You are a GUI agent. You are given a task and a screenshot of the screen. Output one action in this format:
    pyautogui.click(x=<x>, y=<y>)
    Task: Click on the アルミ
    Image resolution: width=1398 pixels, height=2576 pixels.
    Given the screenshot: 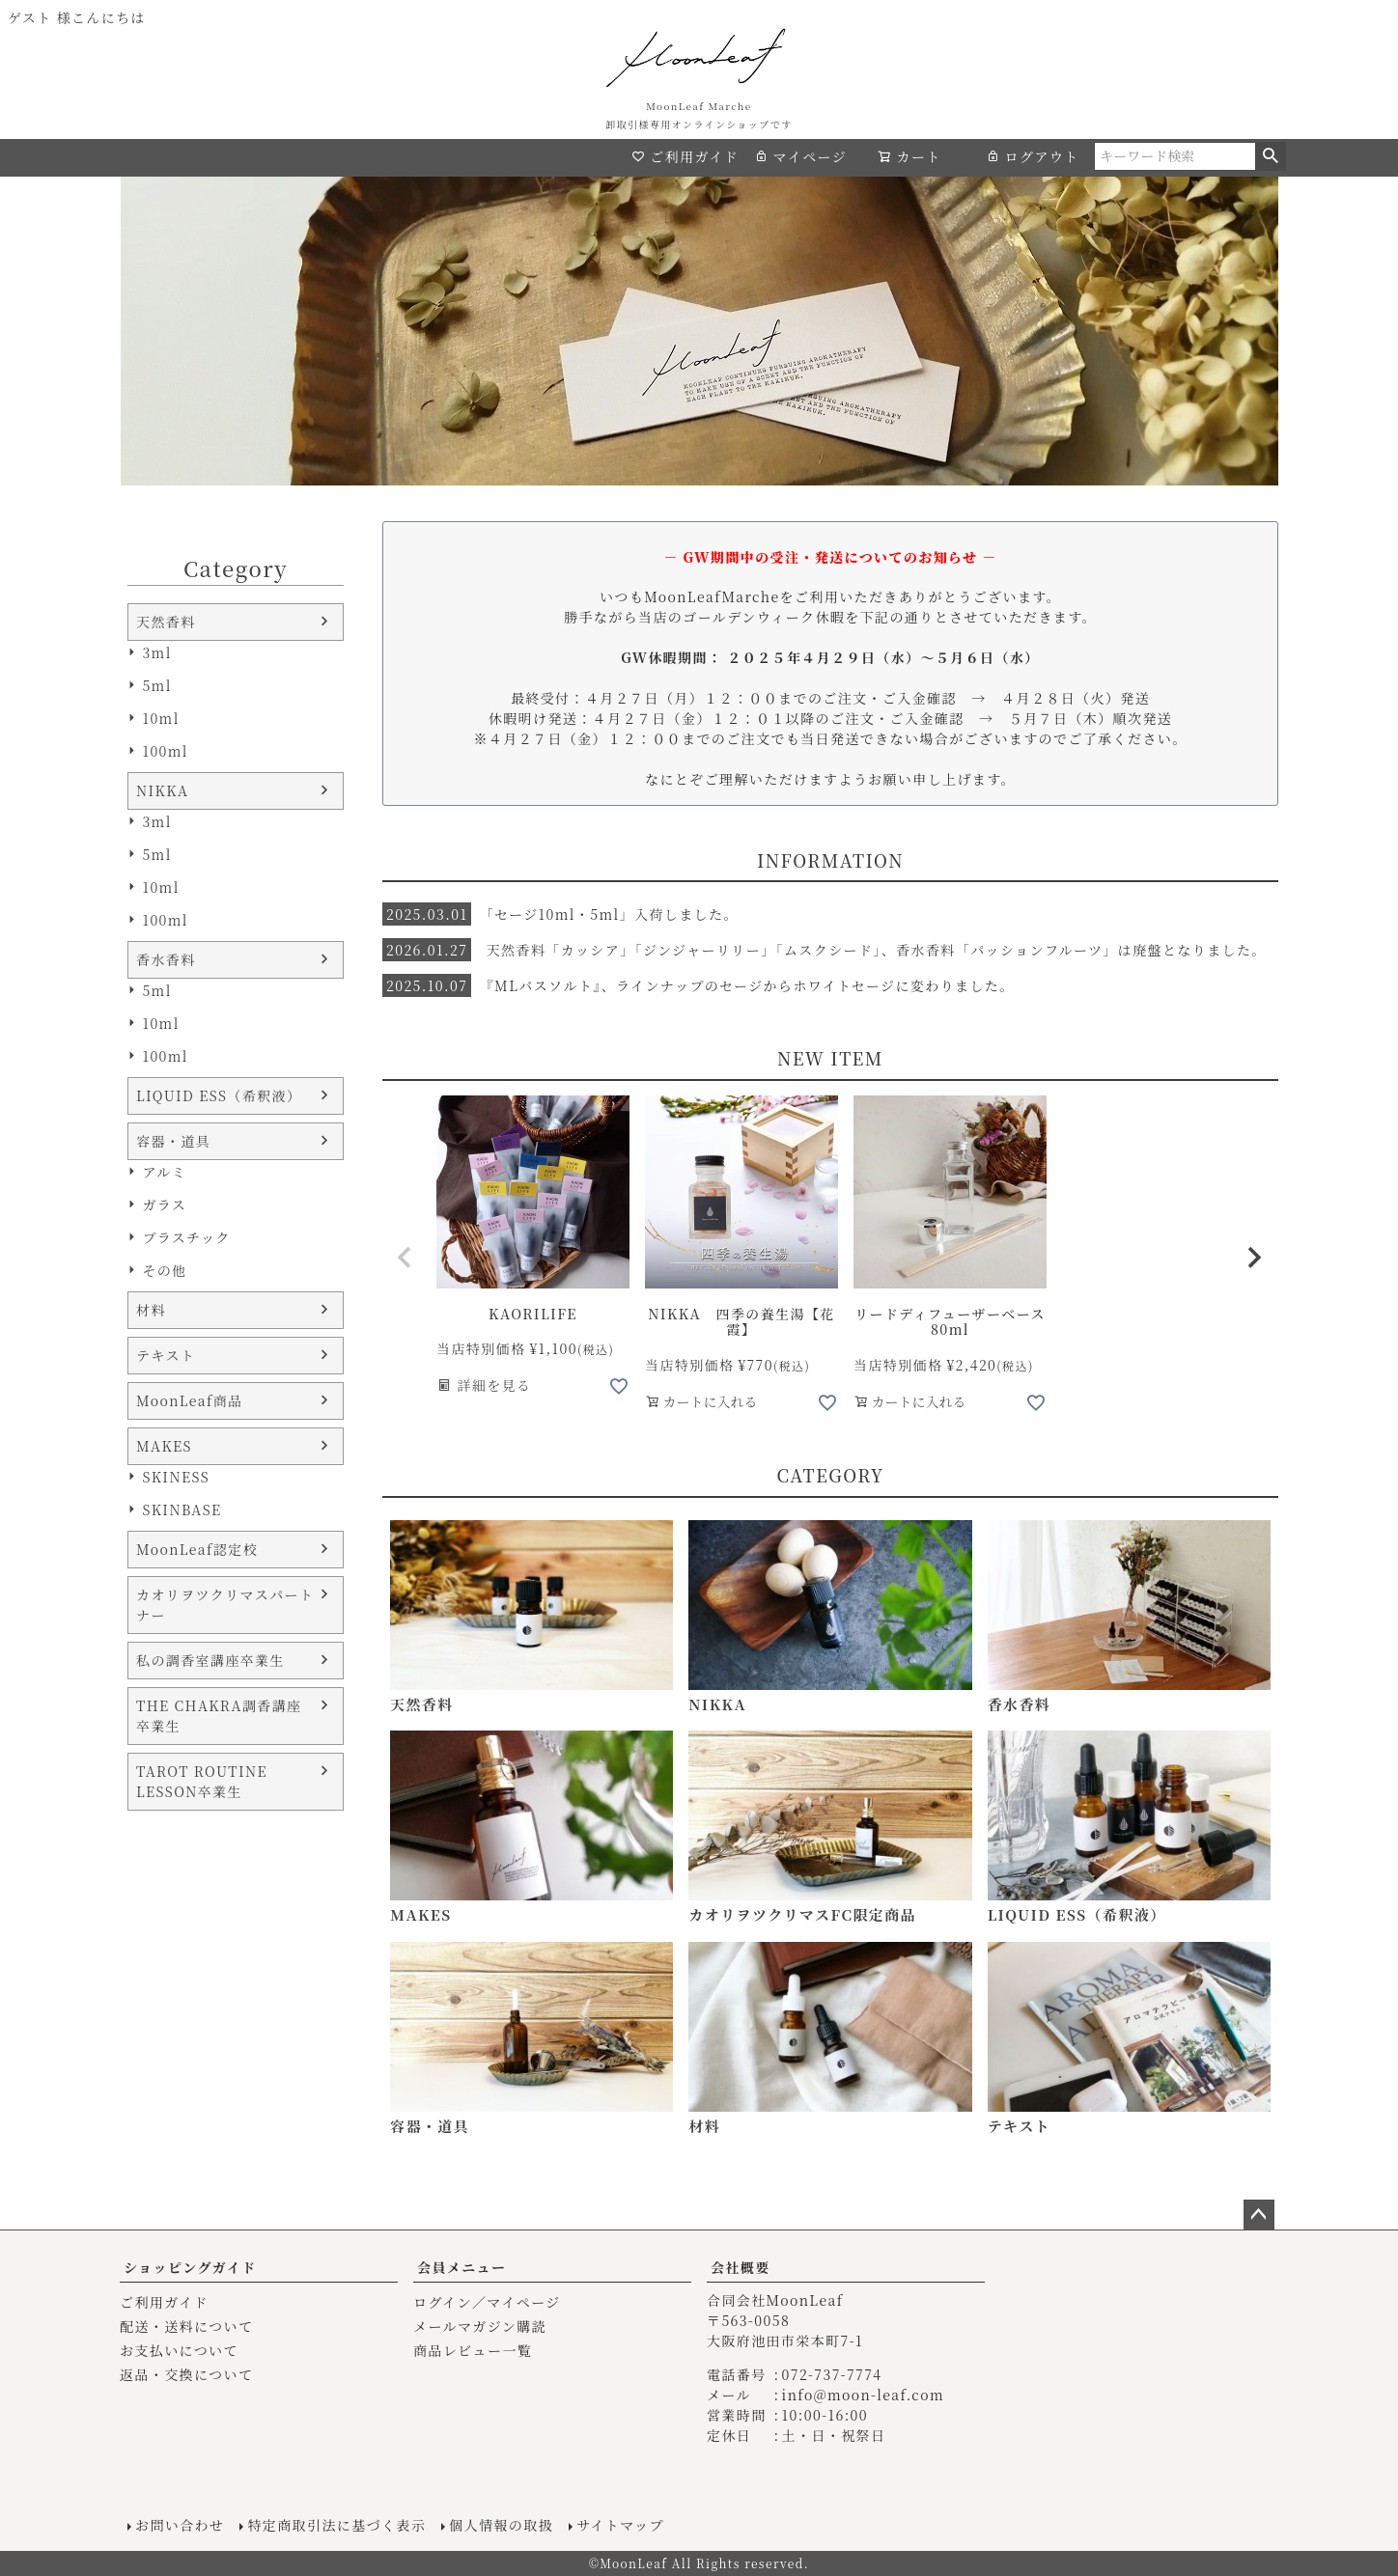 What is the action you would take?
    pyautogui.click(x=164, y=1171)
    